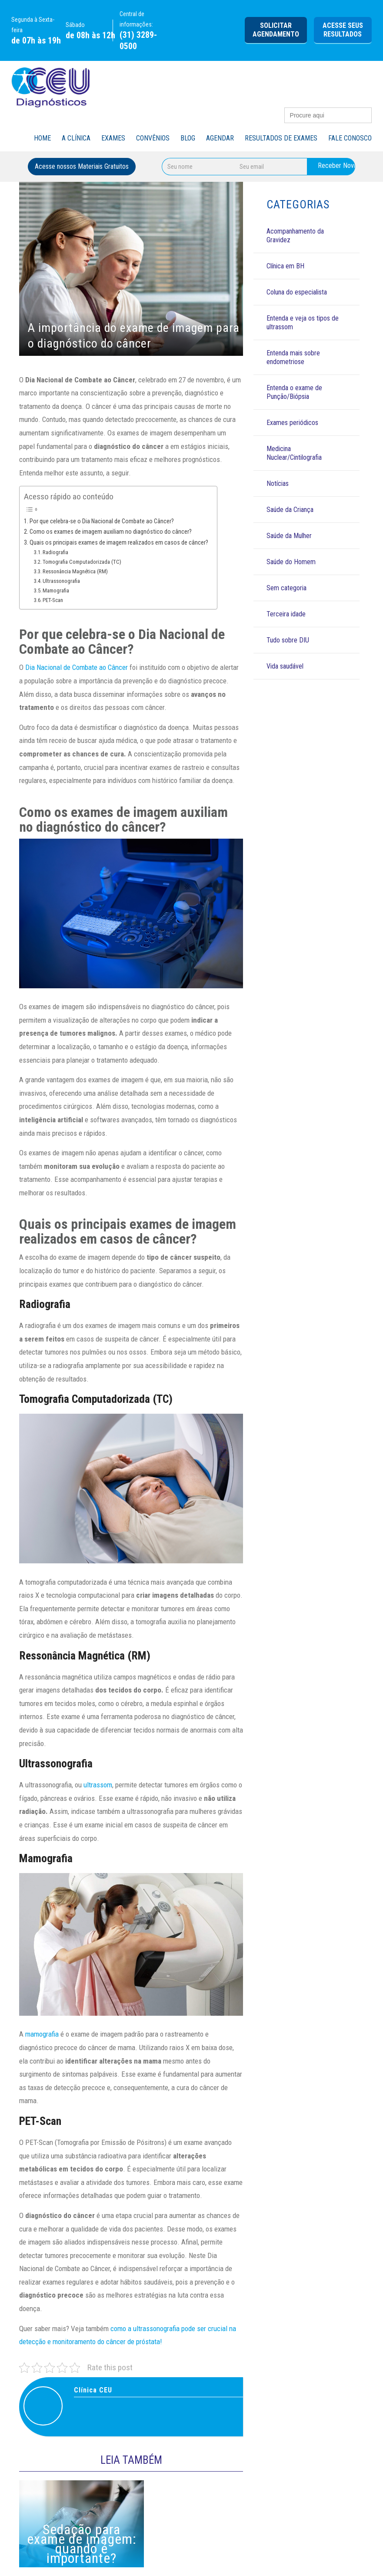 The width and height of the screenshot is (383, 2576). I want to click on ultrassom, so click(97, 1784).